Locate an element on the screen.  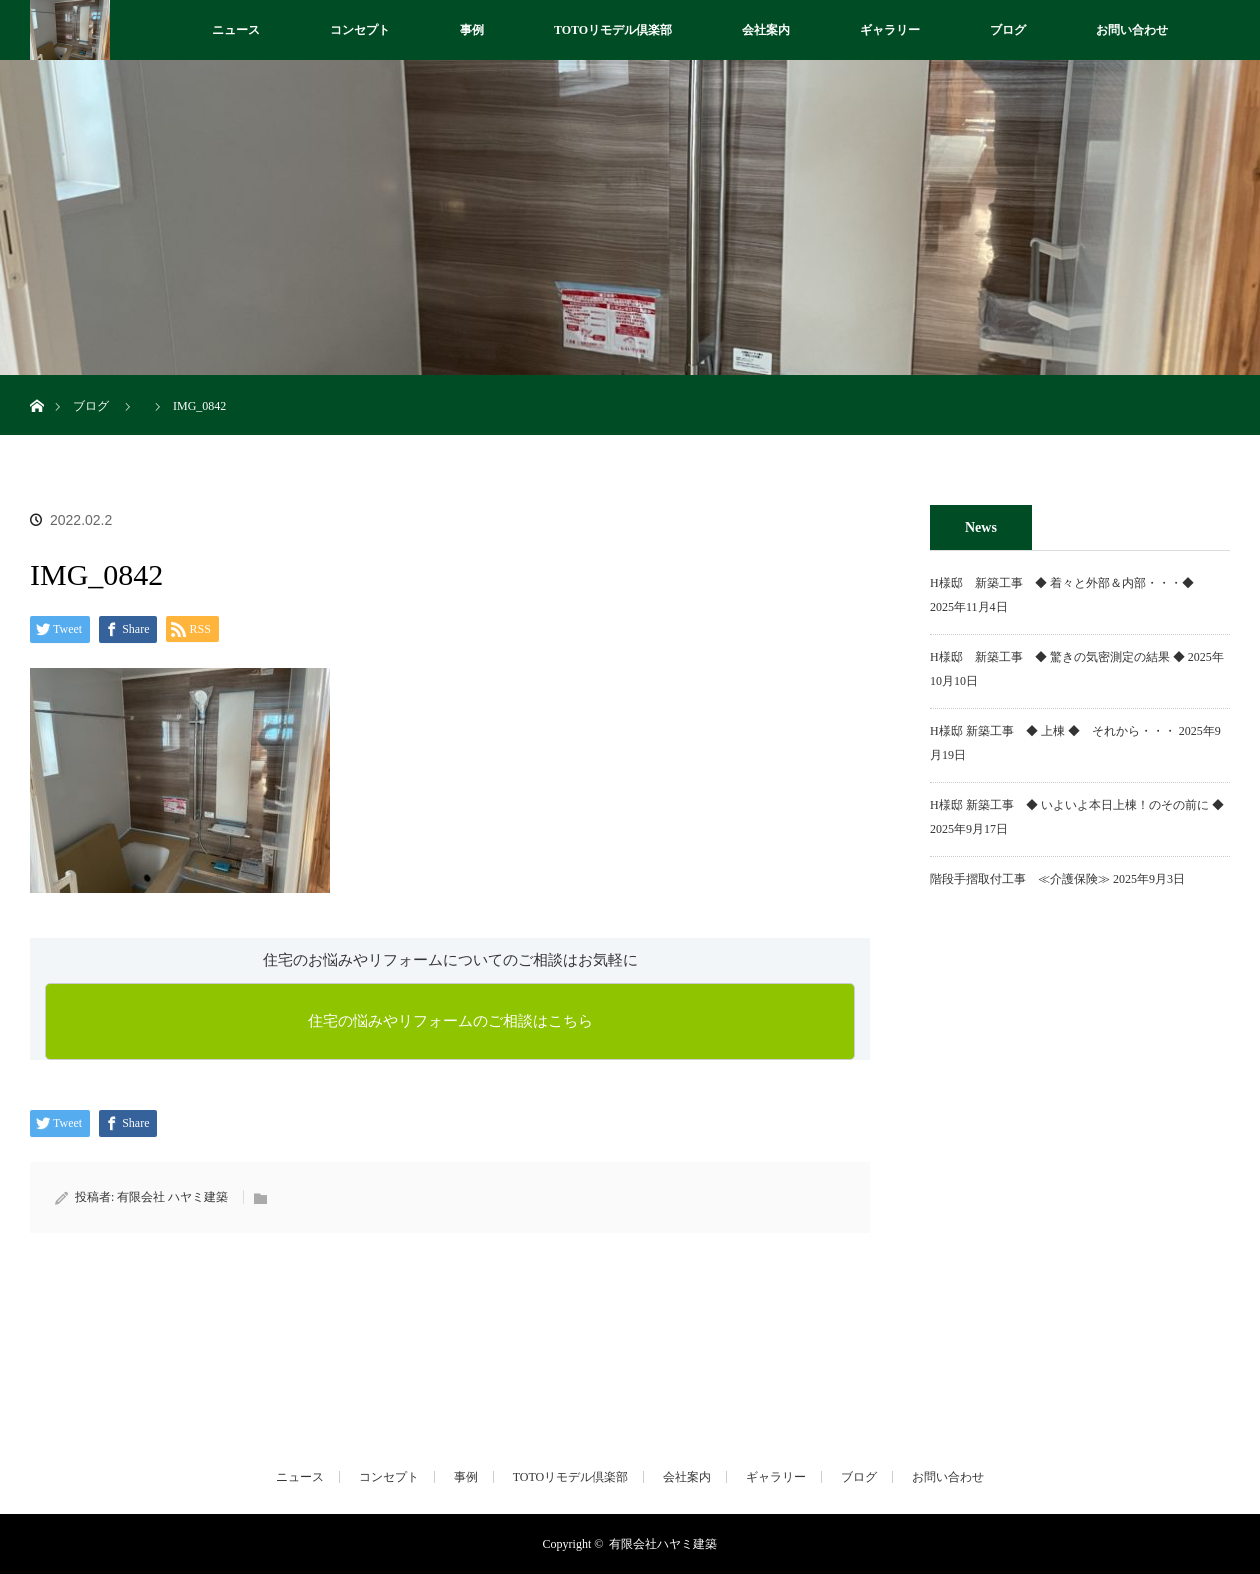
会社案内 is located at coordinates (766, 30).